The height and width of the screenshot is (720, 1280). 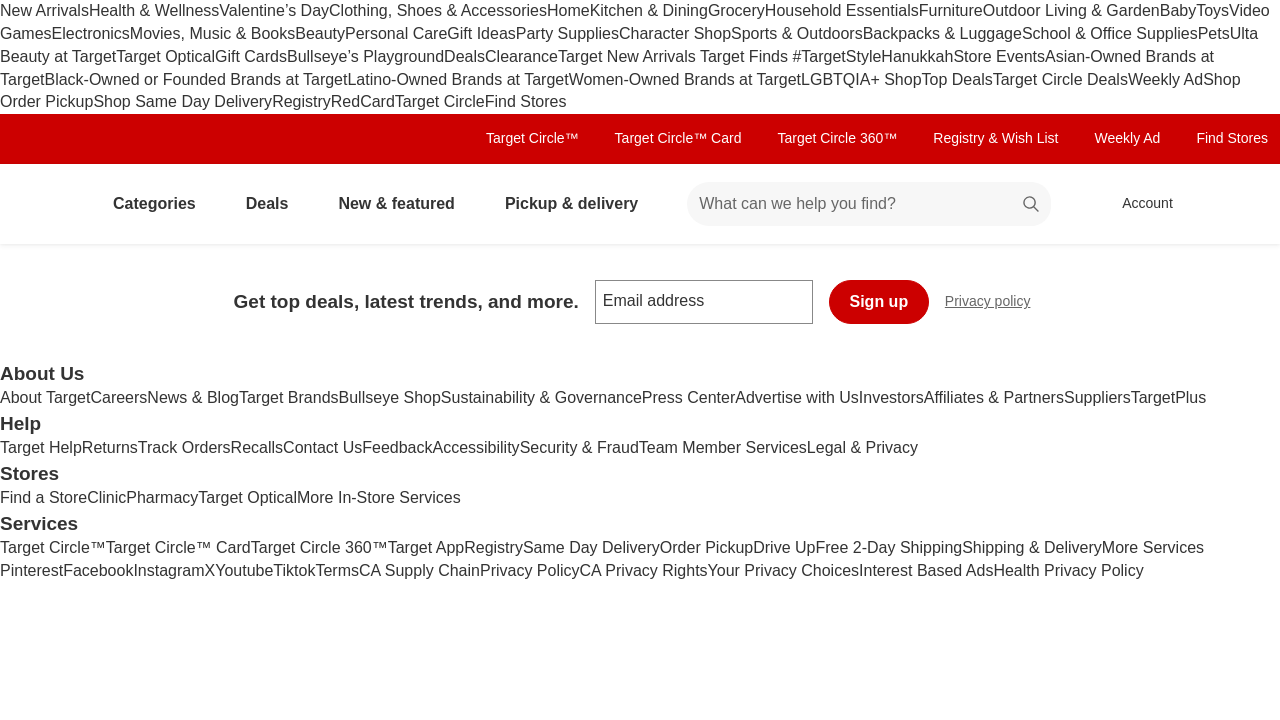 I want to click on New & featured, so click(x=404, y=203).